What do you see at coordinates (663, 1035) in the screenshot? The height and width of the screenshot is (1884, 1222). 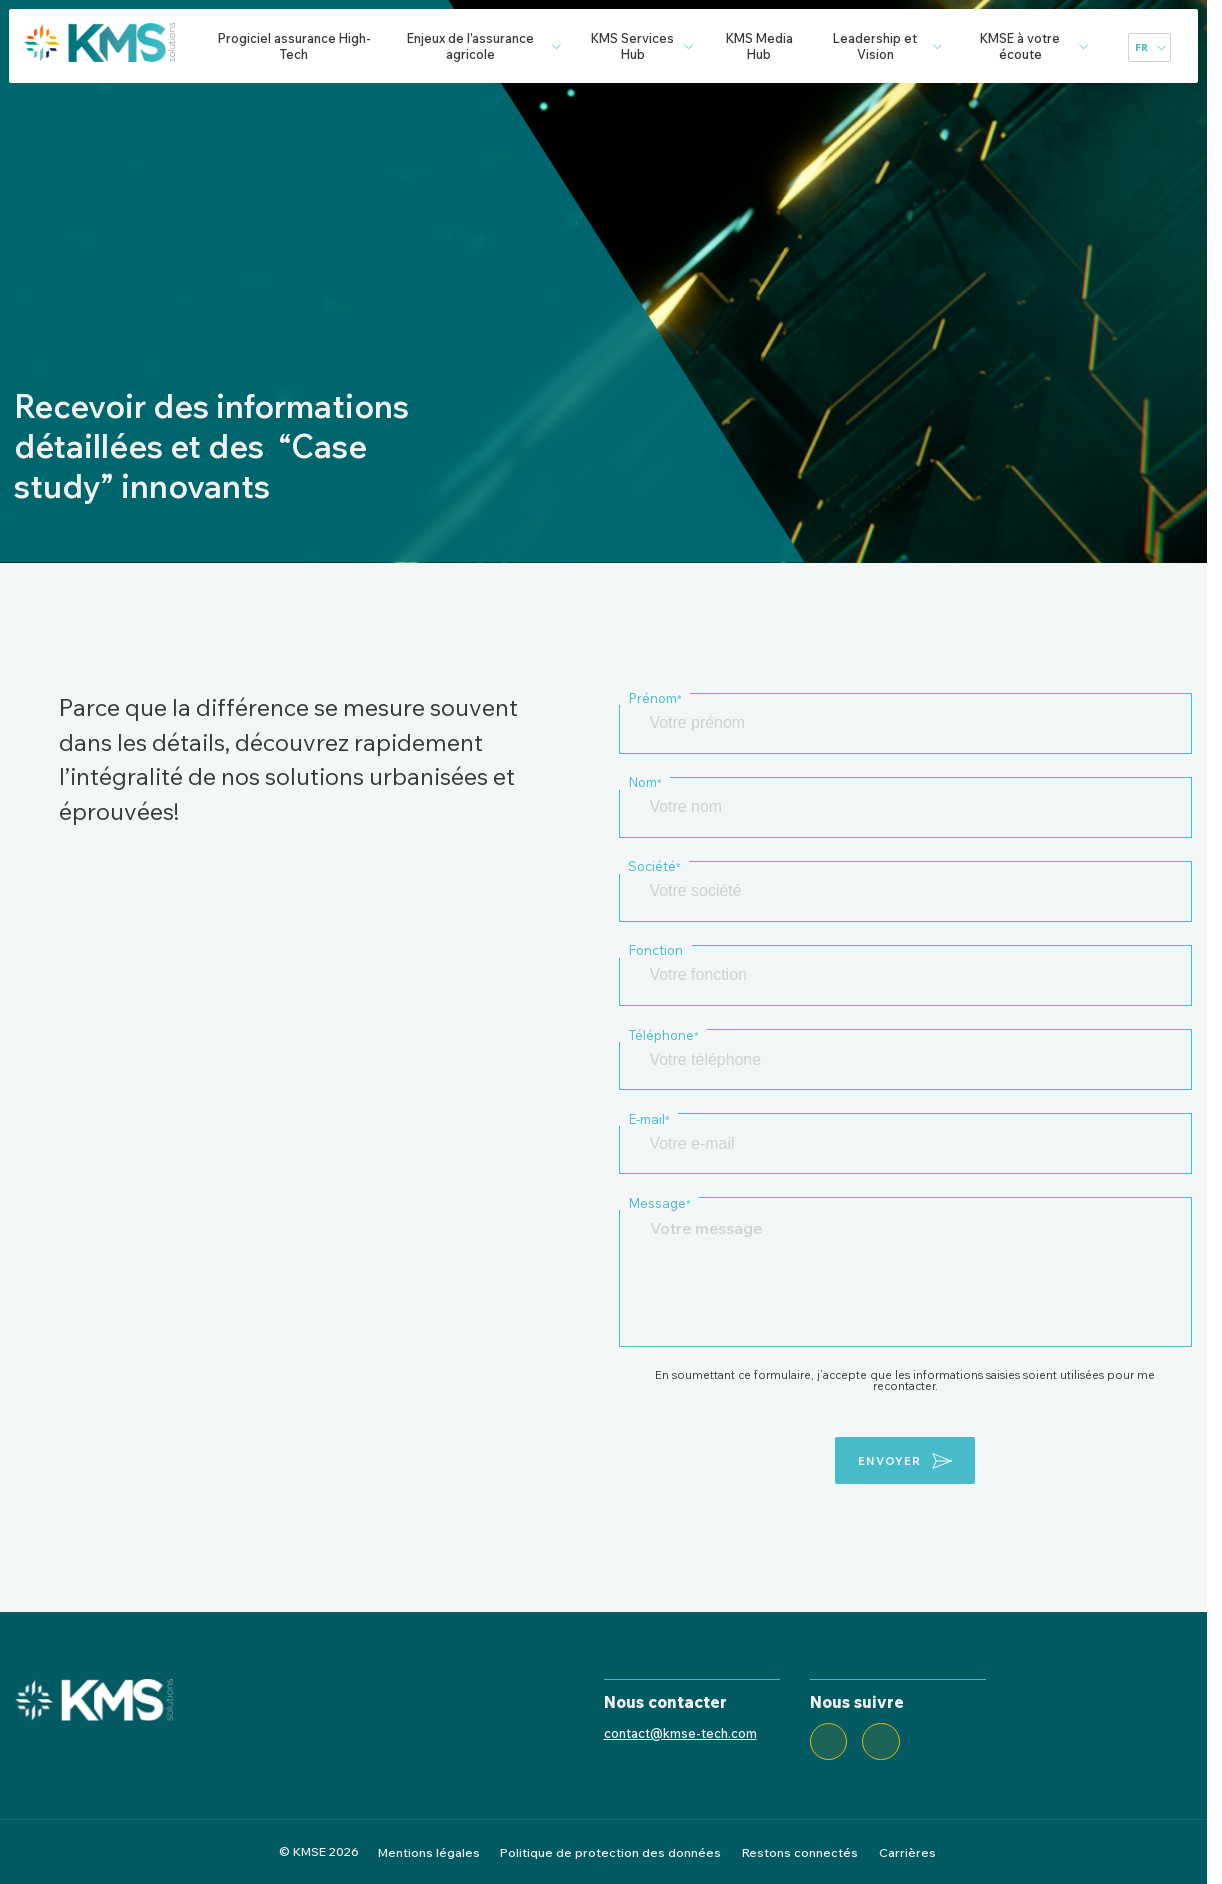 I see `Téléphone` at bounding box center [663, 1035].